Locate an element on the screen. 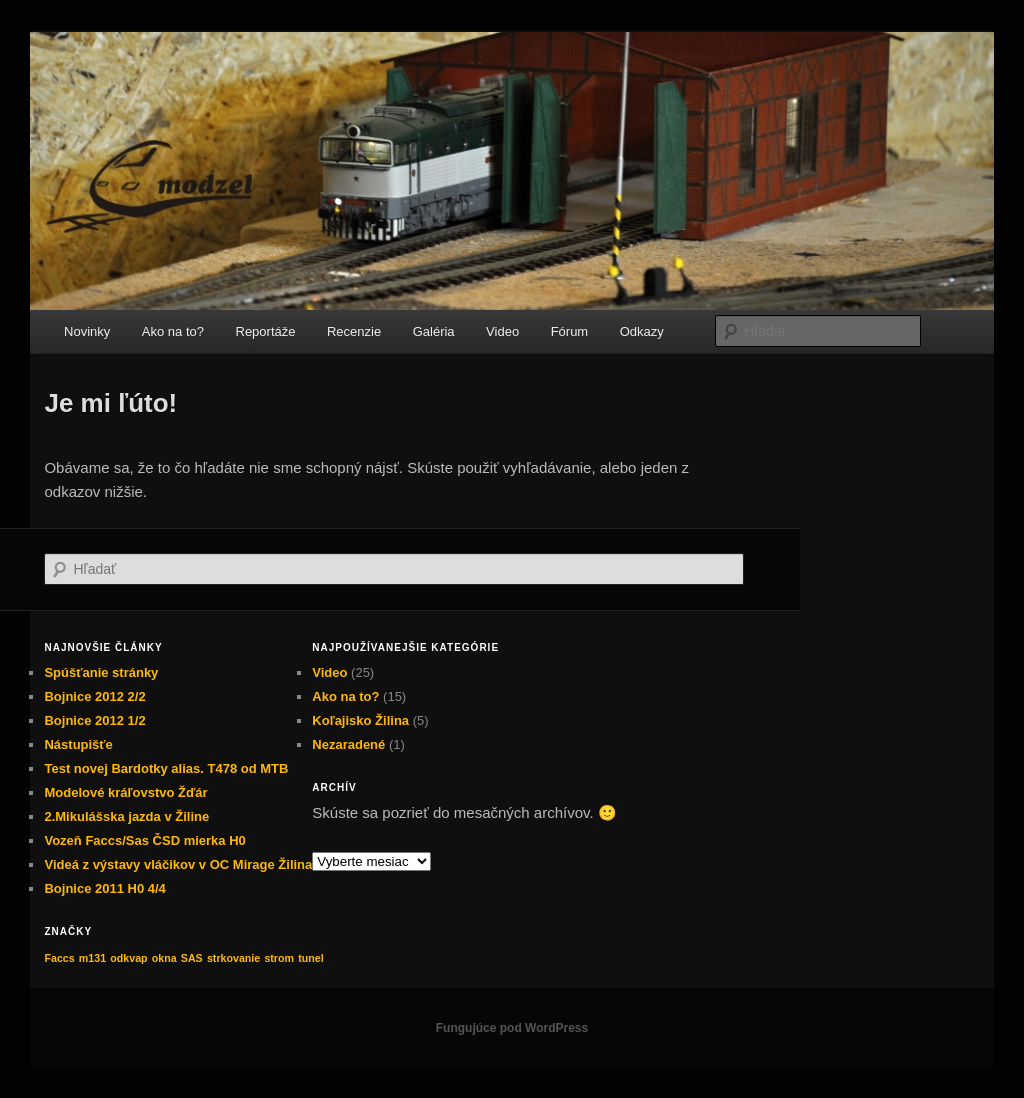 This screenshot has height=1098, width=1024. Modelové kráľovstvo Žďár is located at coordinates (125, 792).